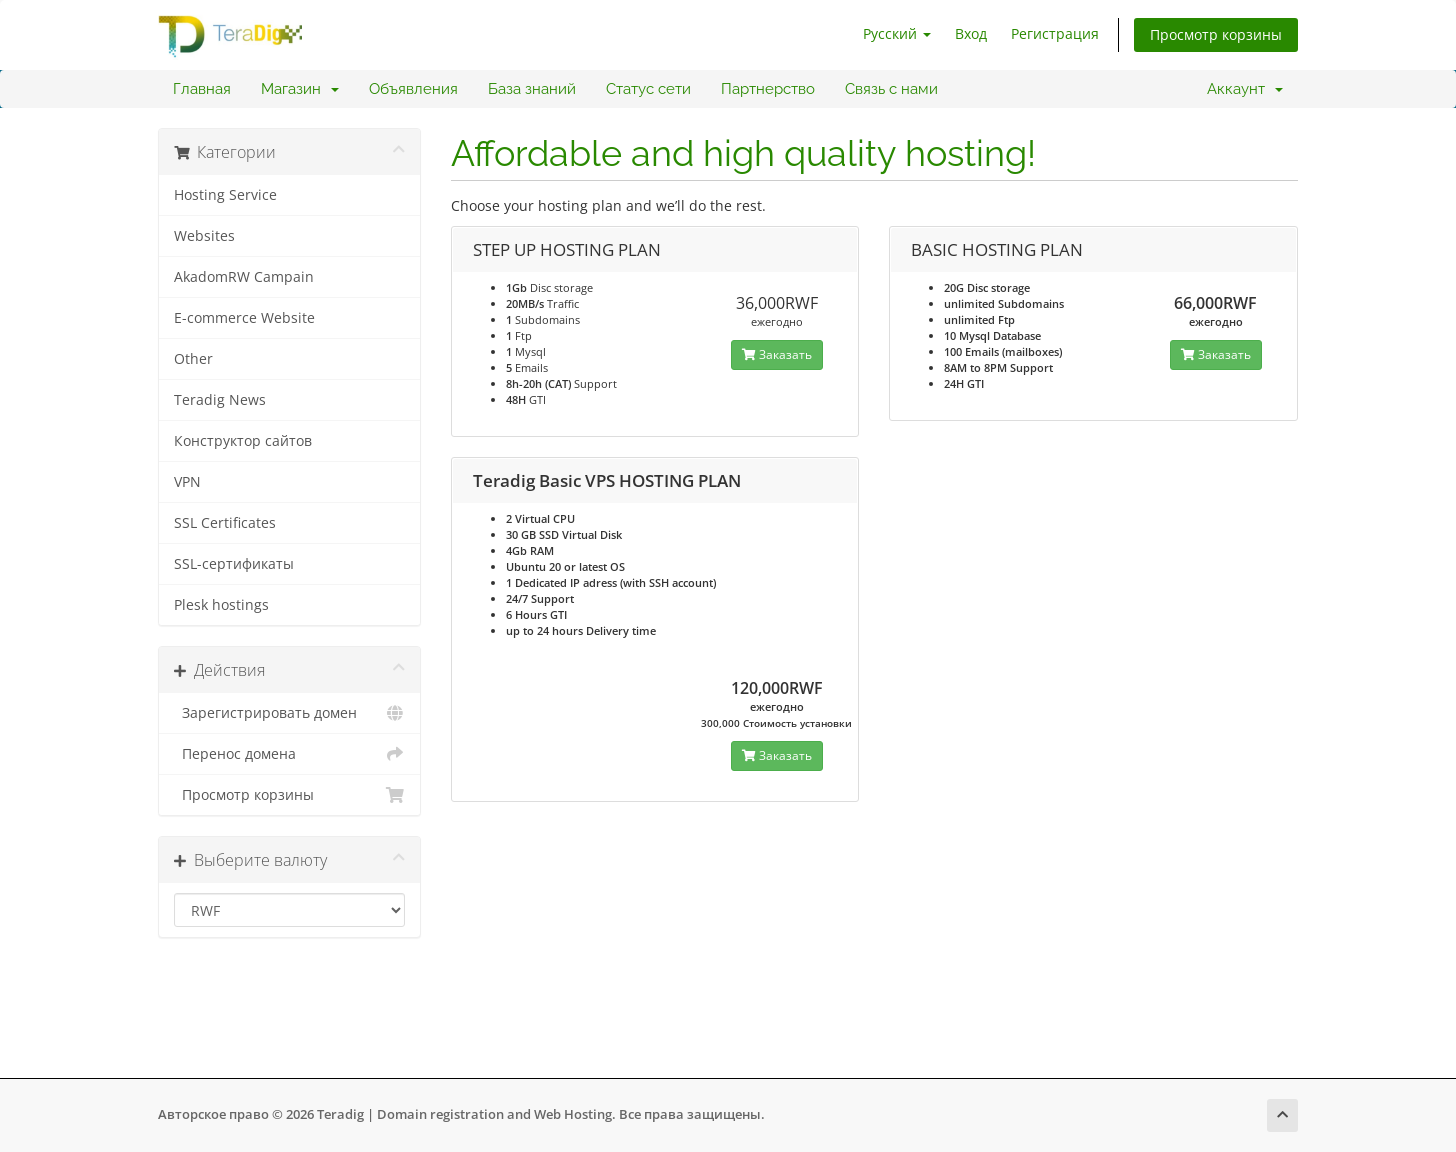  I want to click on Регистрация, so click(1055, 33).